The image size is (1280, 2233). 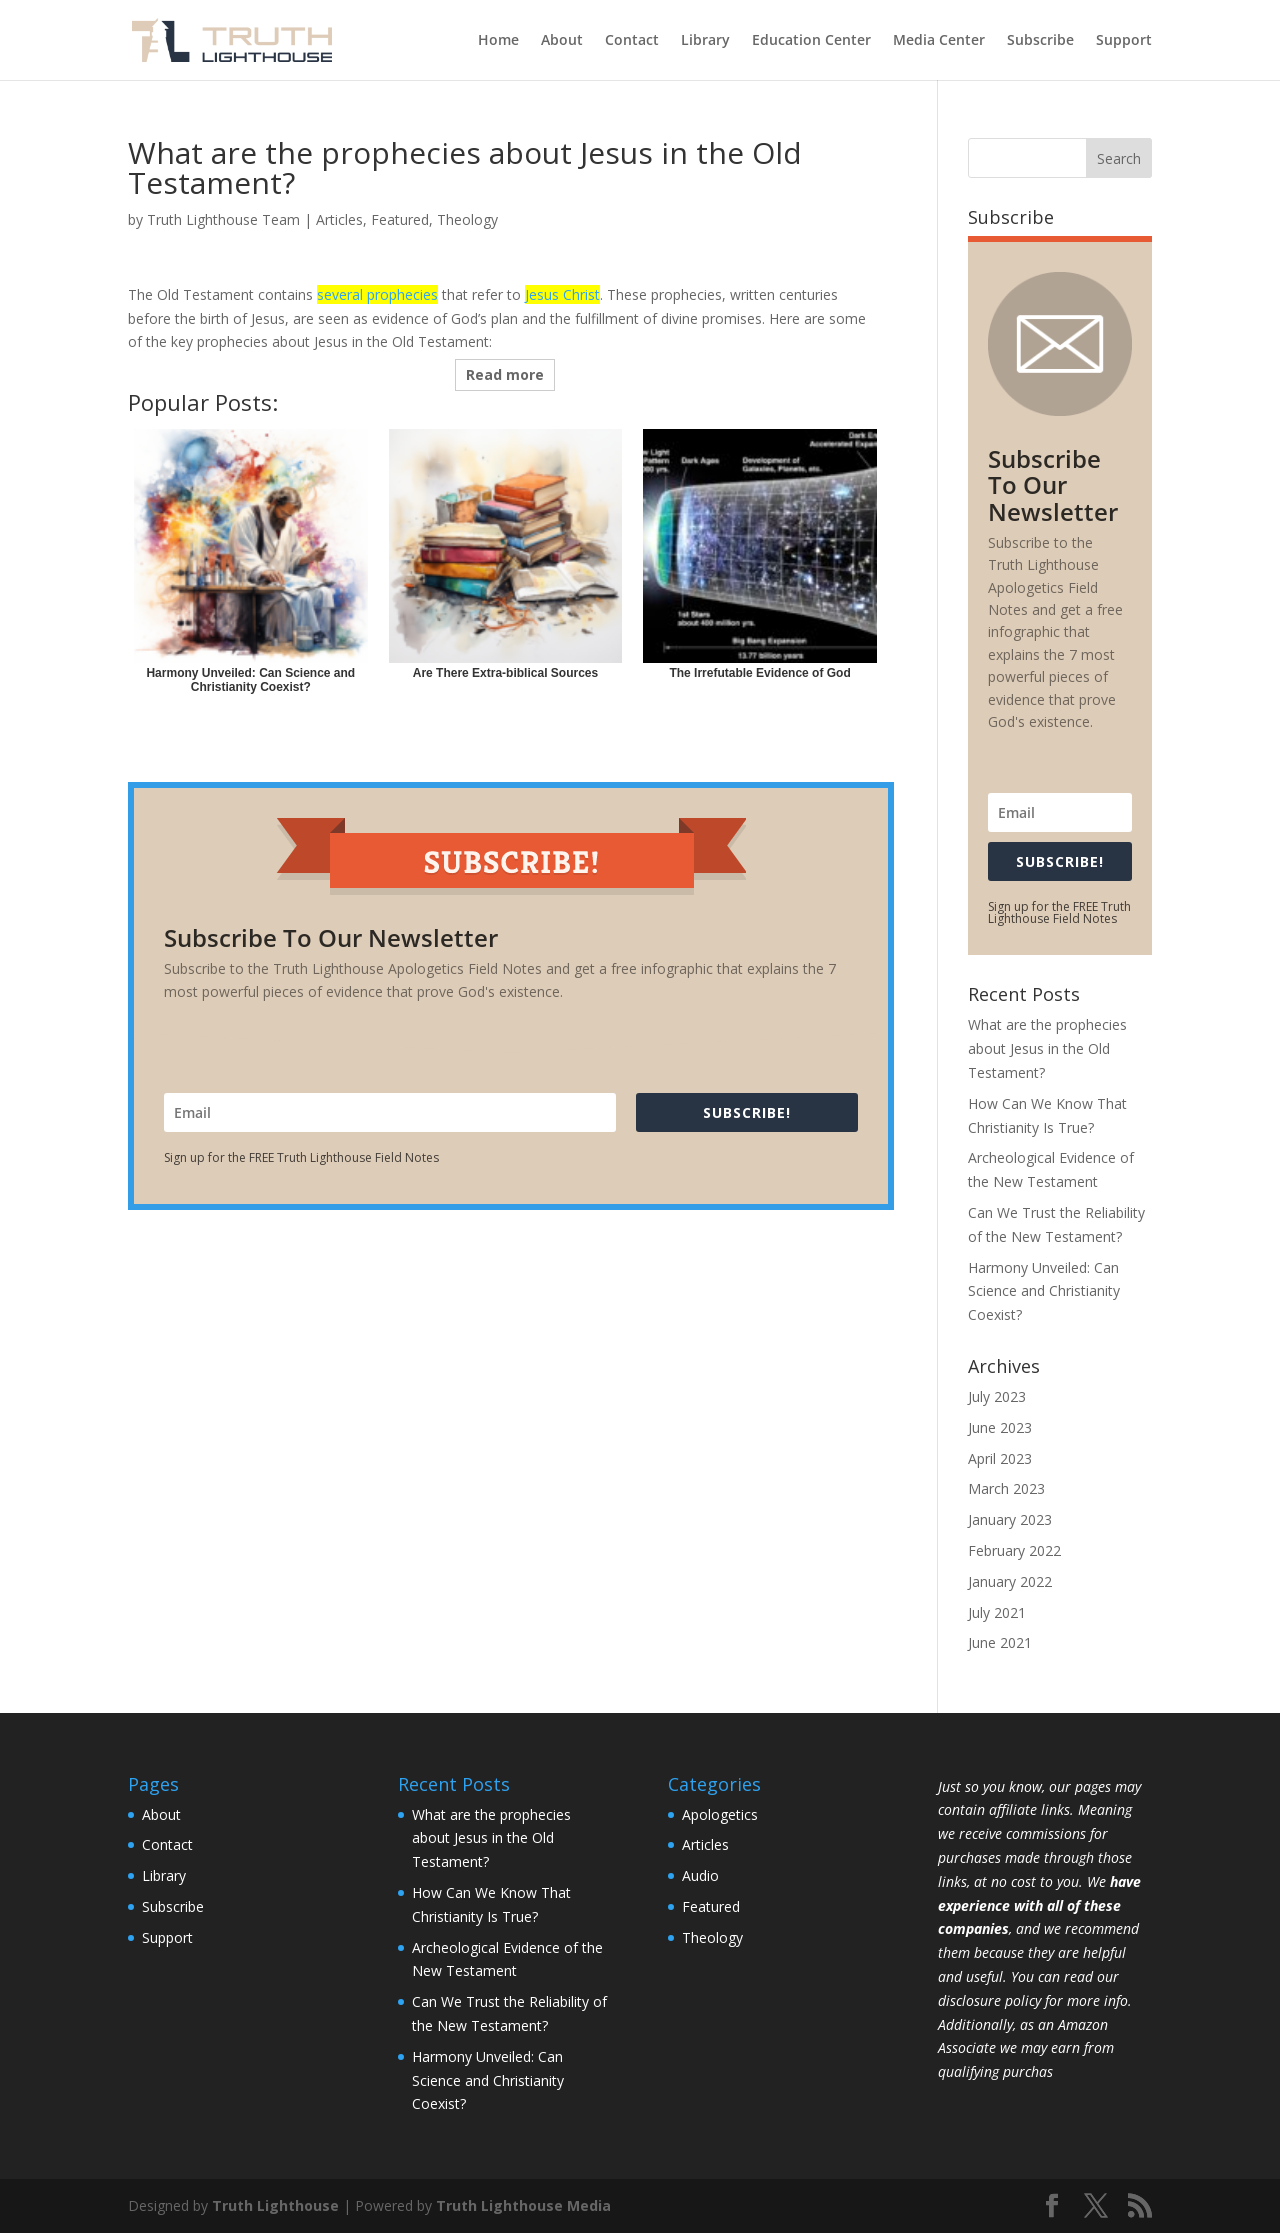 What do you see at coordinates (339, 219) in the screenshot?
I see `Articles` at bounding box center [339, 219].